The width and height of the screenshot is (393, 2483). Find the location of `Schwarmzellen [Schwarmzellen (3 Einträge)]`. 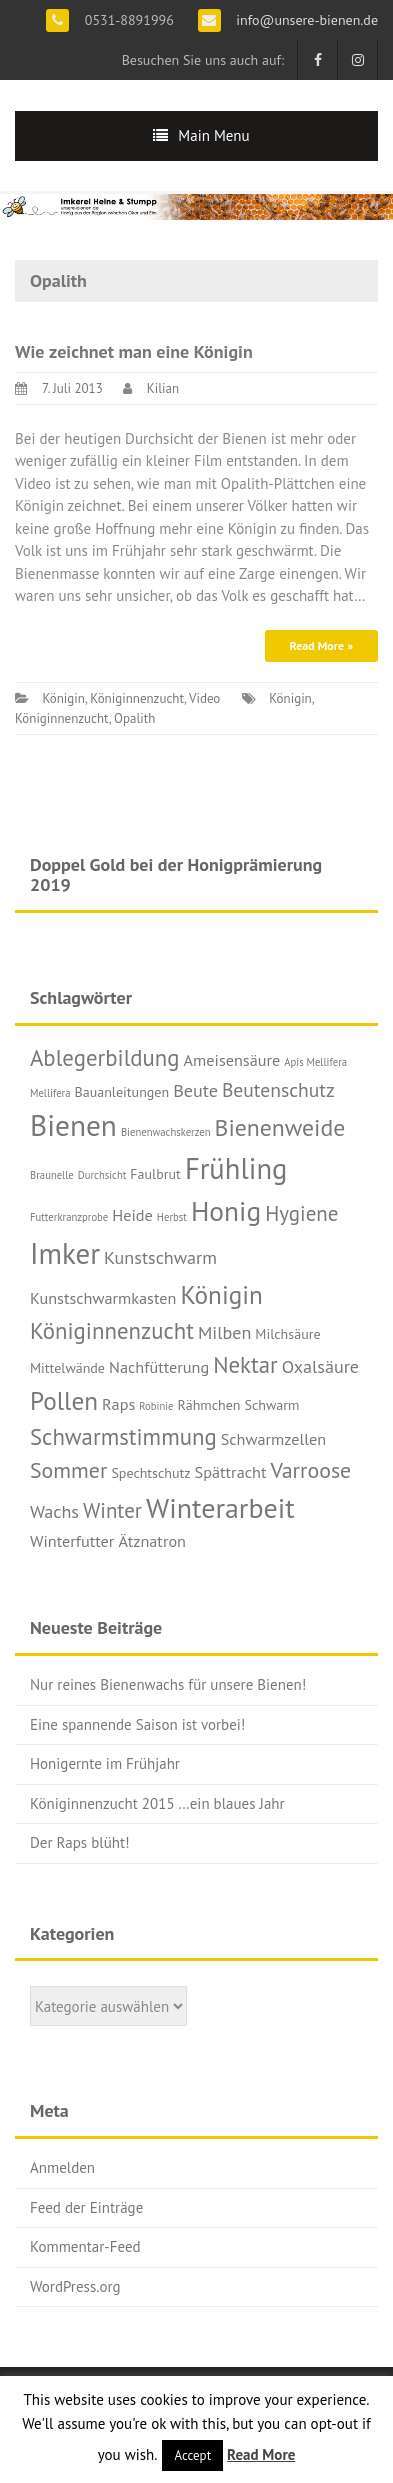

Schwarmzellen [Schwarmzellen (3 Einträge)] is located at coordinates (273, 1438).